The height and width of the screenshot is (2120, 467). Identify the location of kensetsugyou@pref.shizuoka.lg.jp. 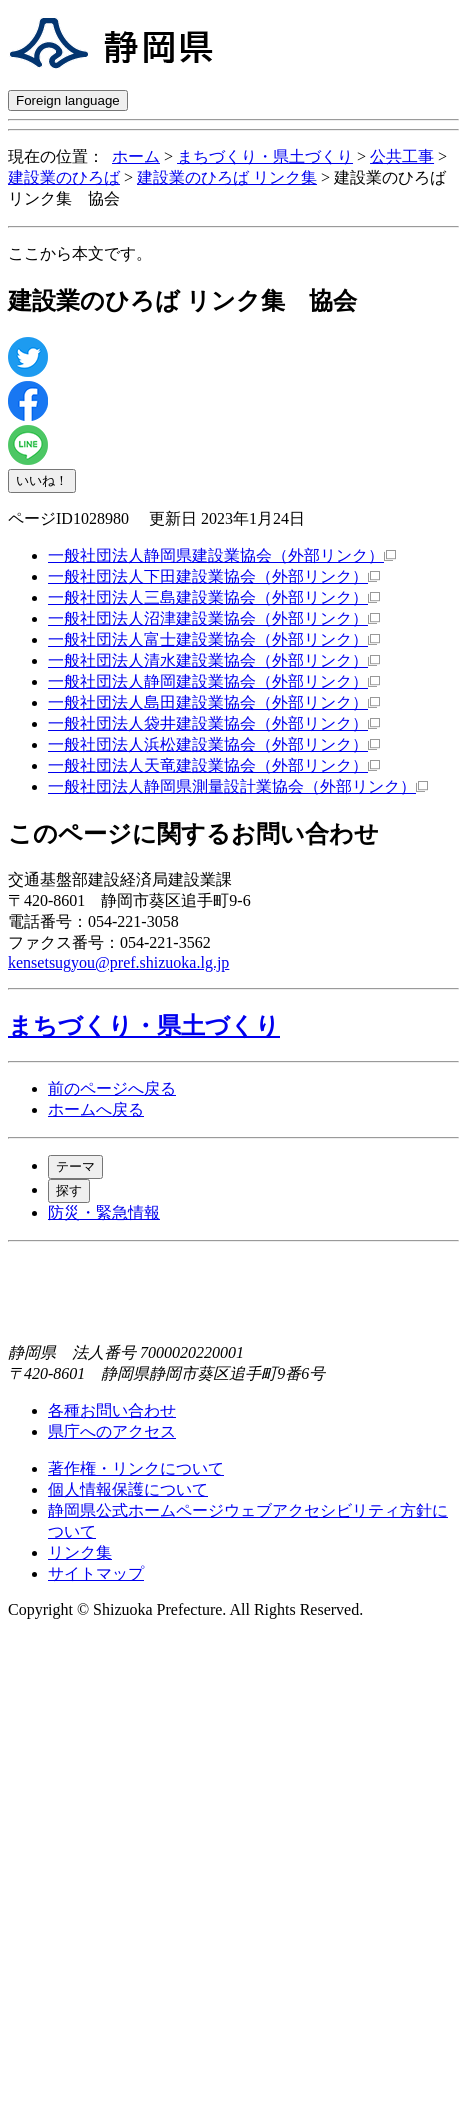
(118, 962).